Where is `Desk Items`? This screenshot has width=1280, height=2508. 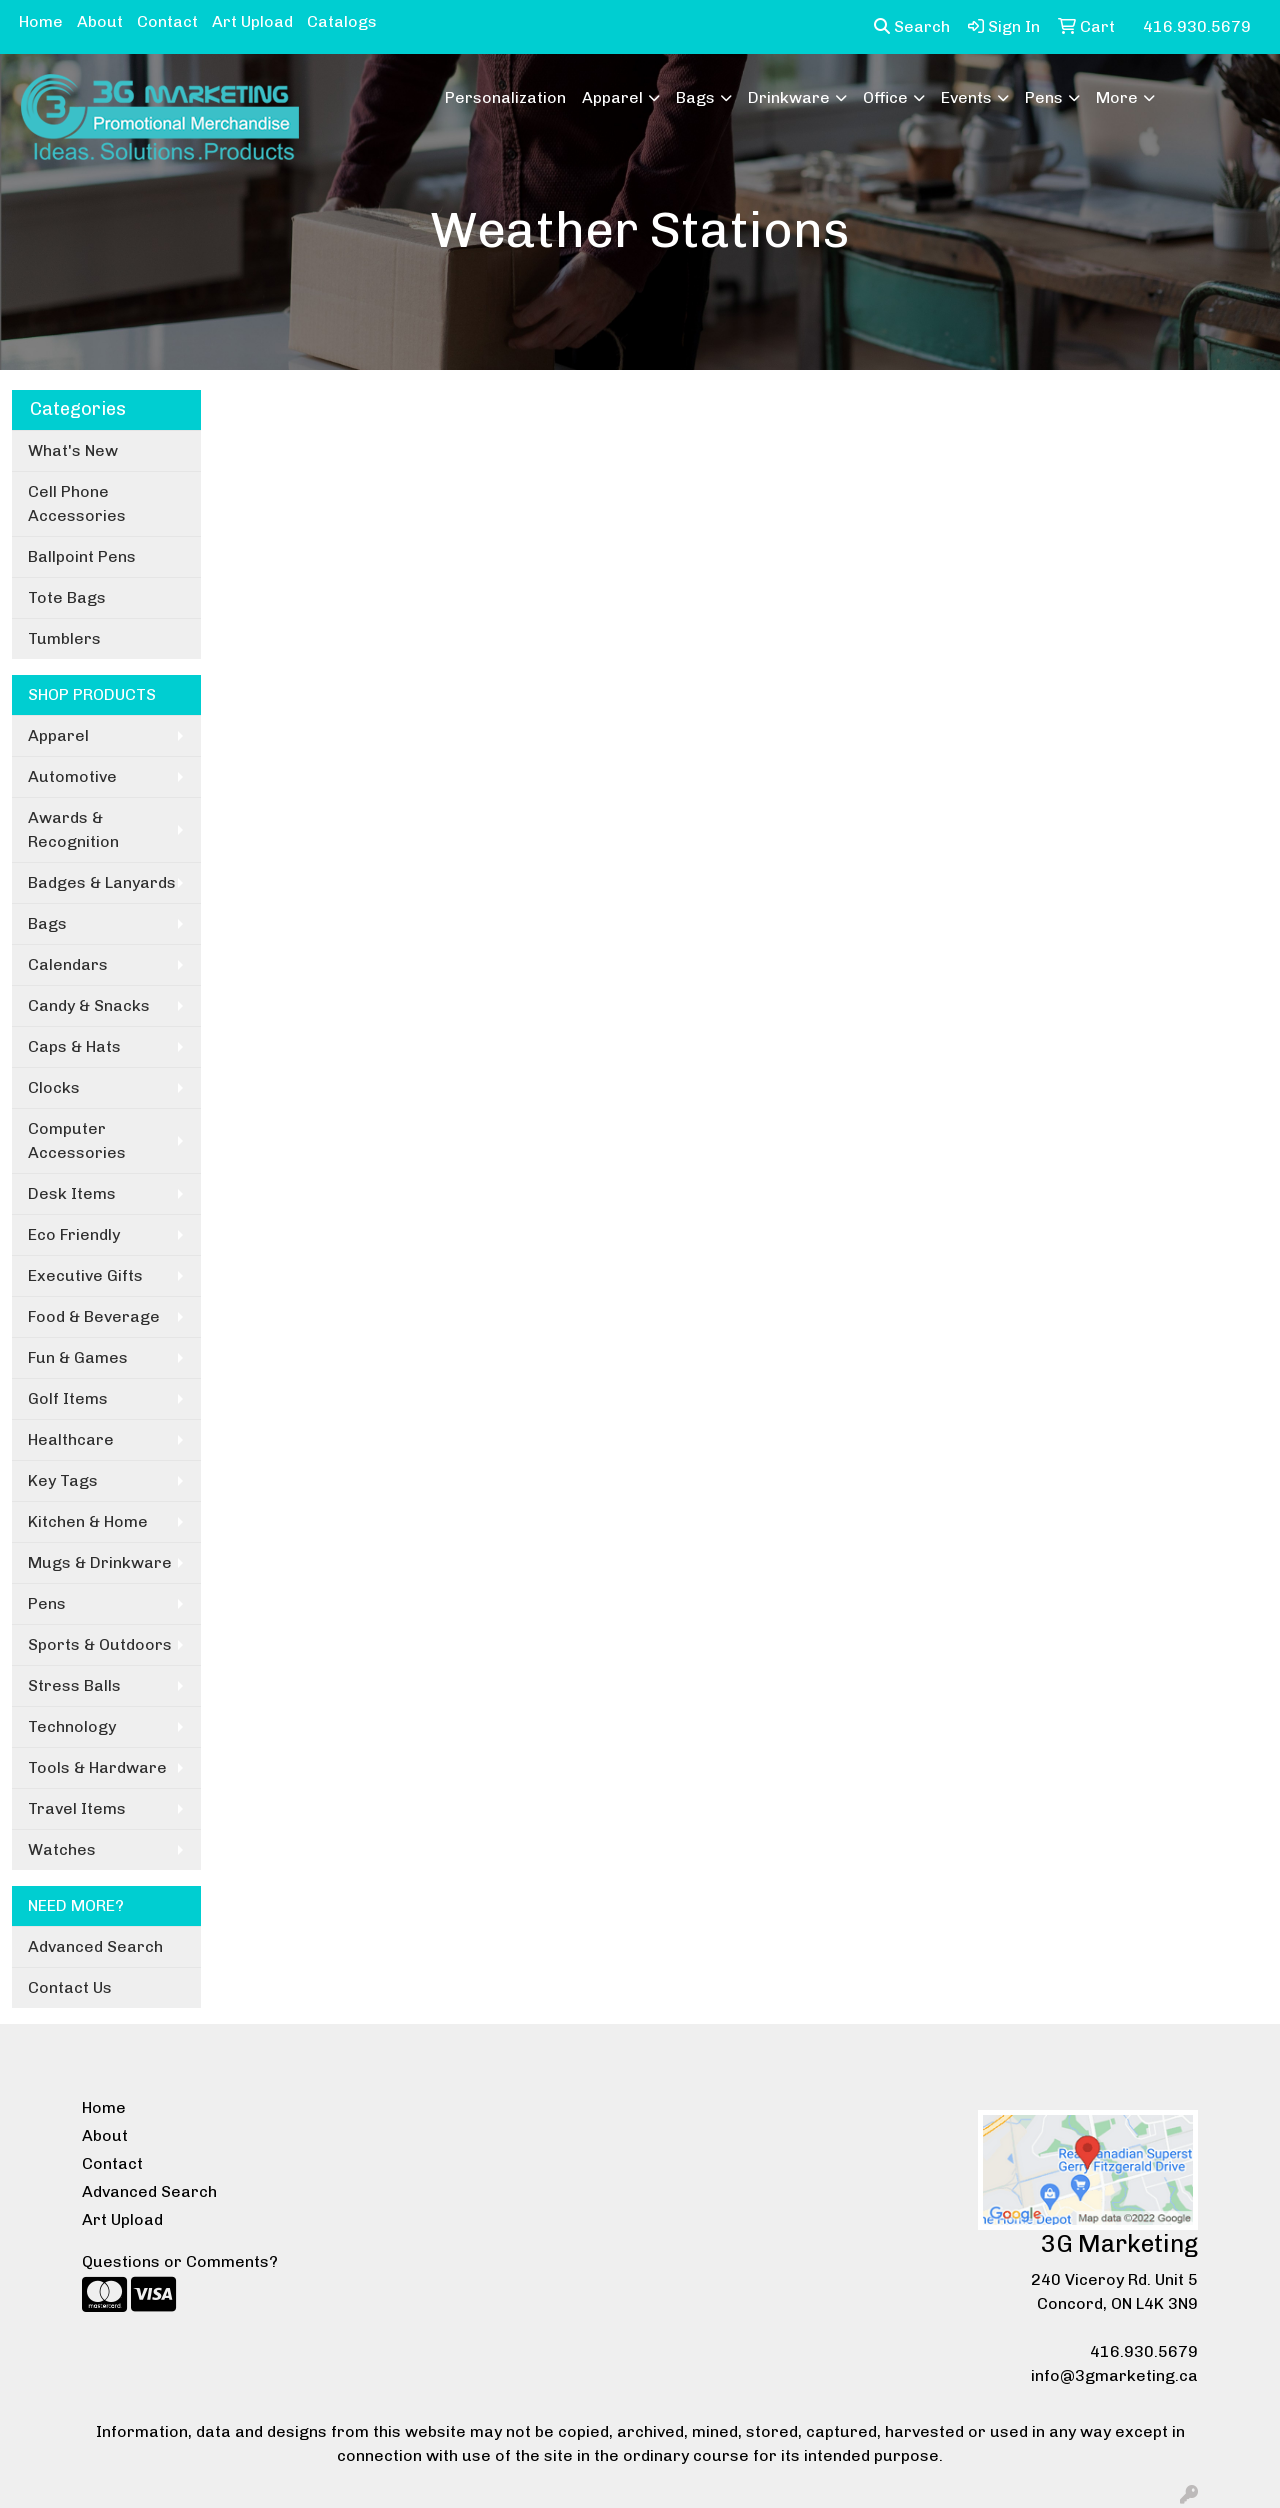 Desk Items is located at coordinates (72, 1193).